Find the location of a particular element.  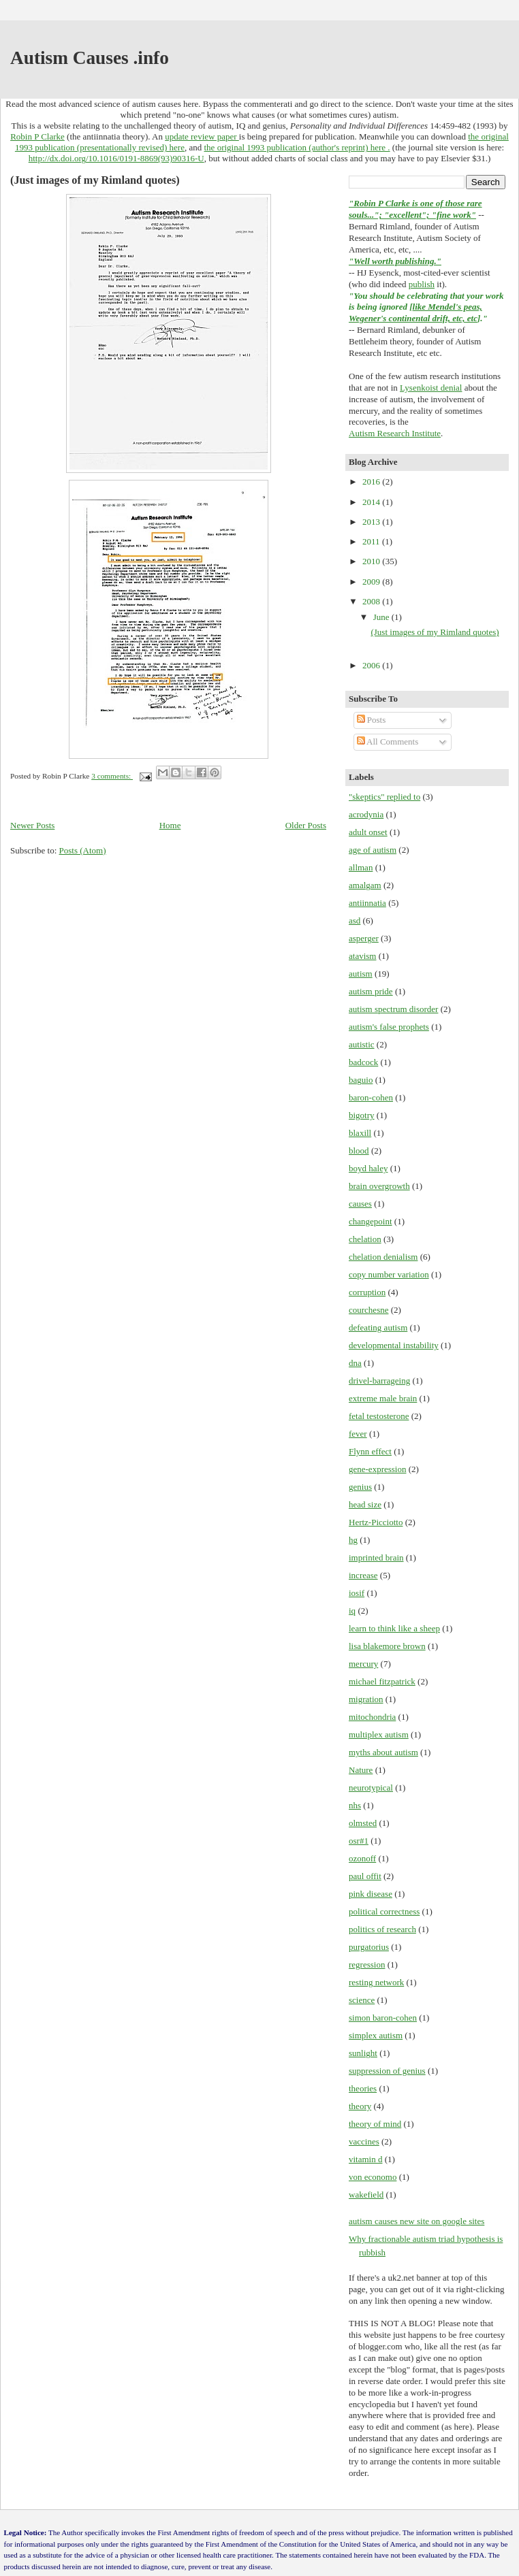

defeating autism is located at coordinates (378, 1327).